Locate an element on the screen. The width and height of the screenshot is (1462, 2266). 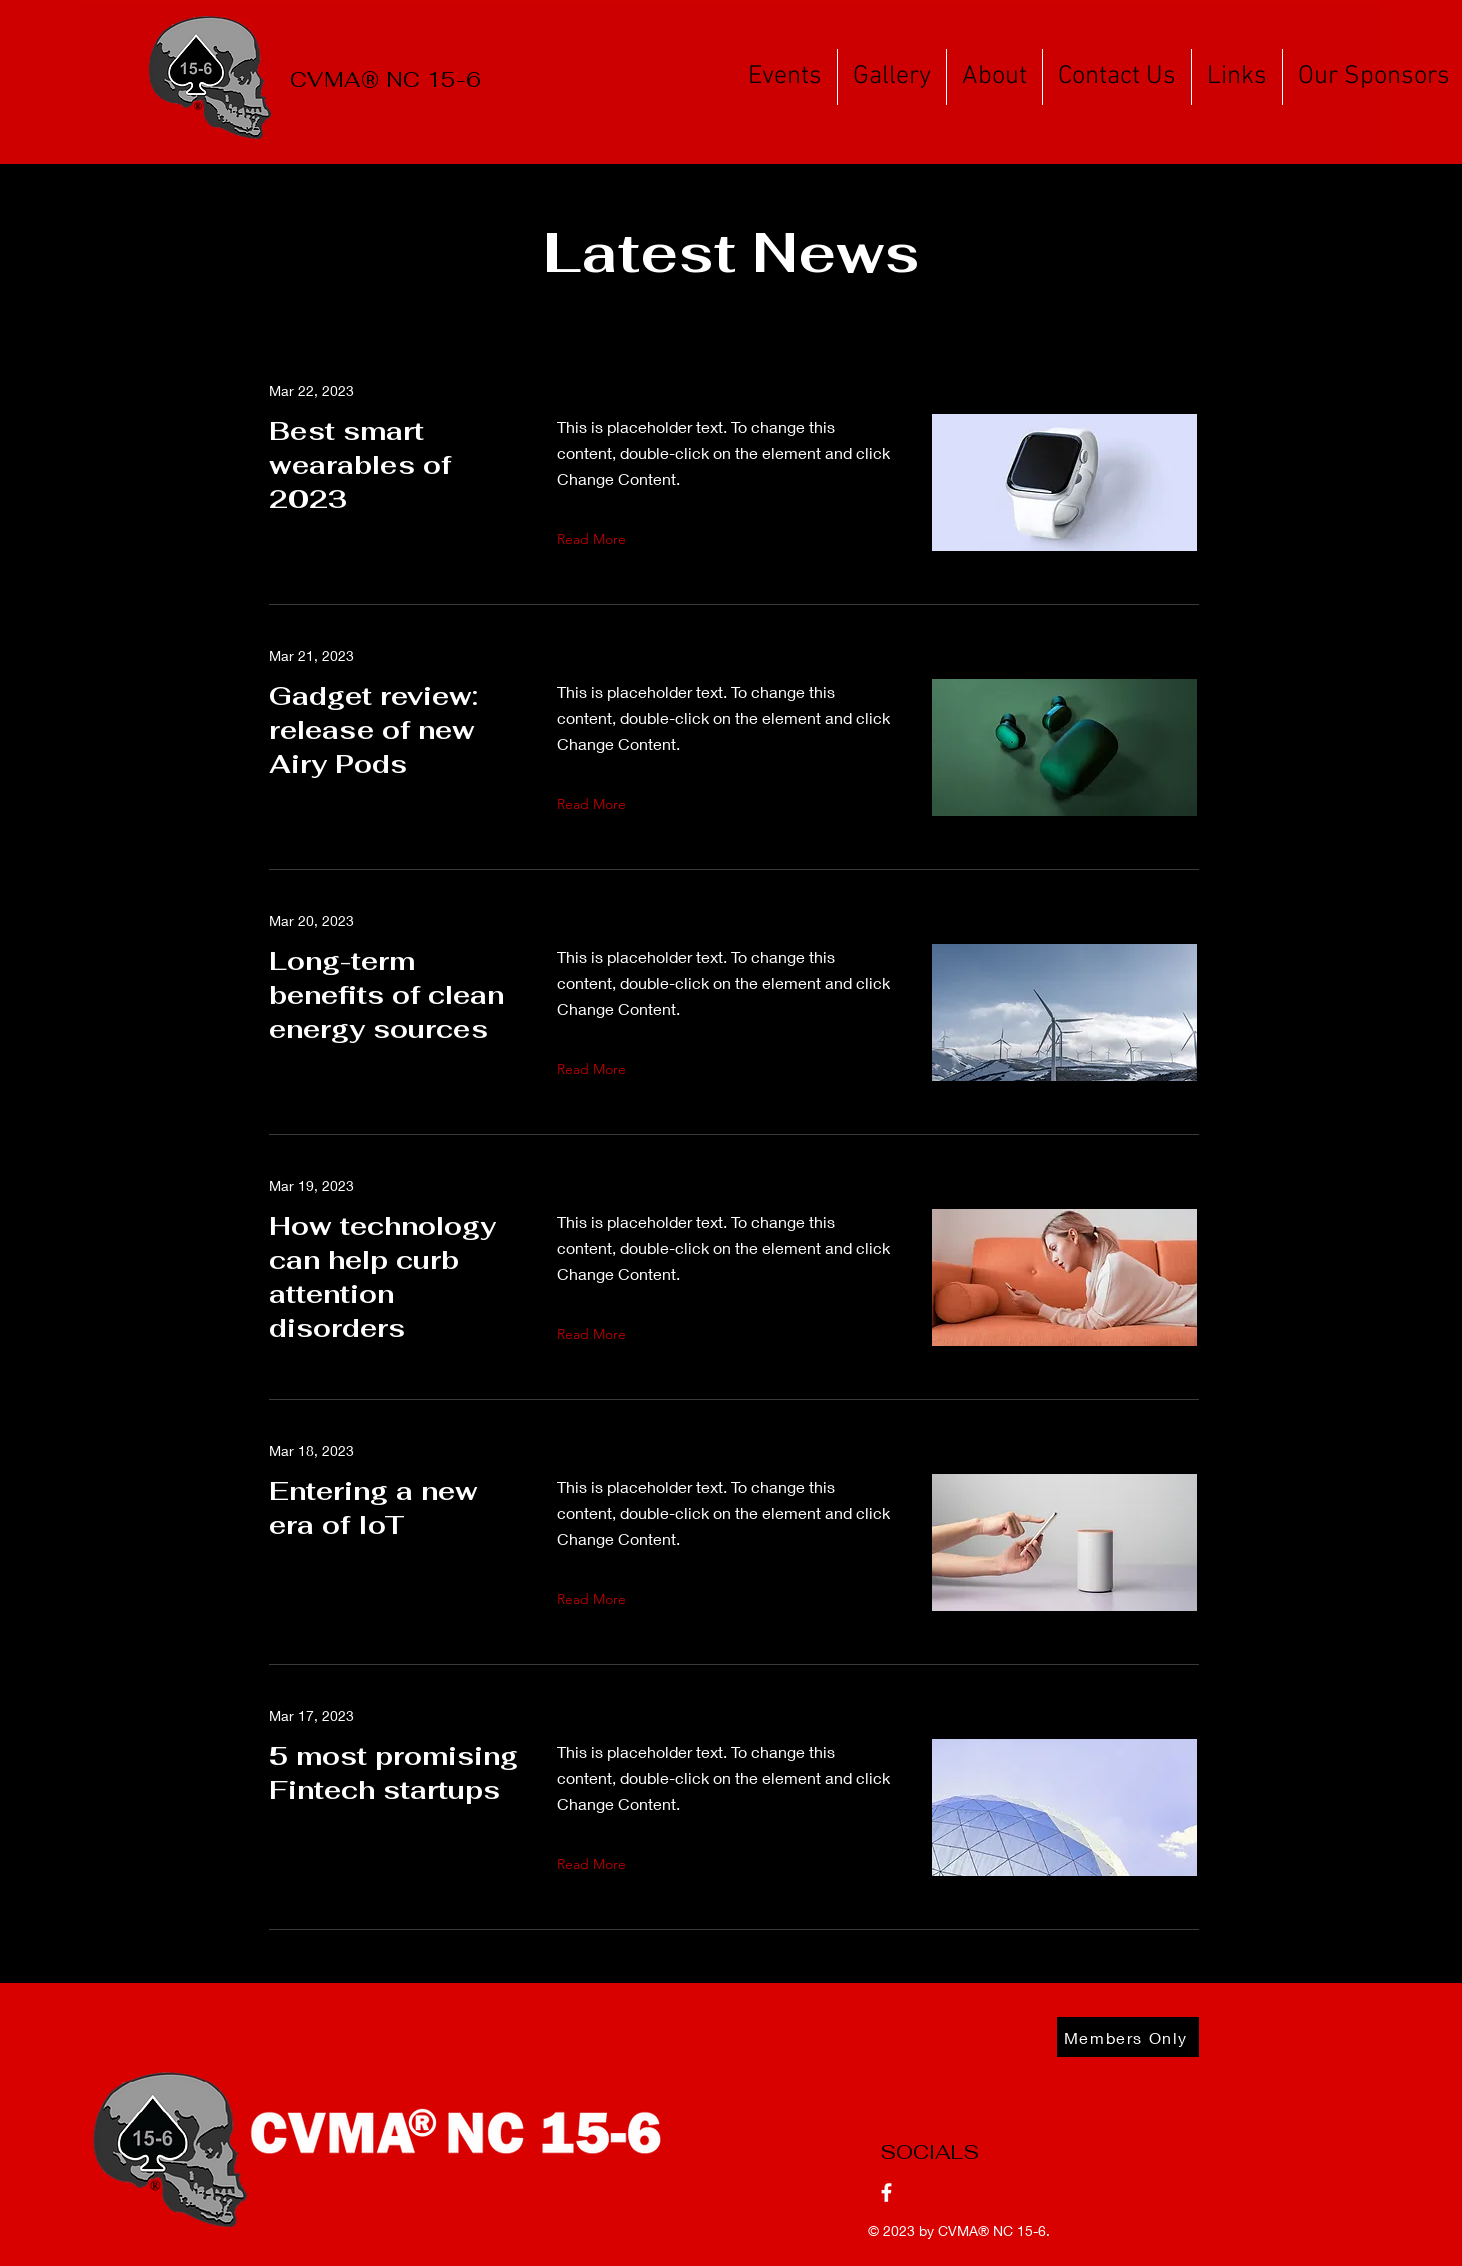
[Read More] is located at coordinates (596, 539).